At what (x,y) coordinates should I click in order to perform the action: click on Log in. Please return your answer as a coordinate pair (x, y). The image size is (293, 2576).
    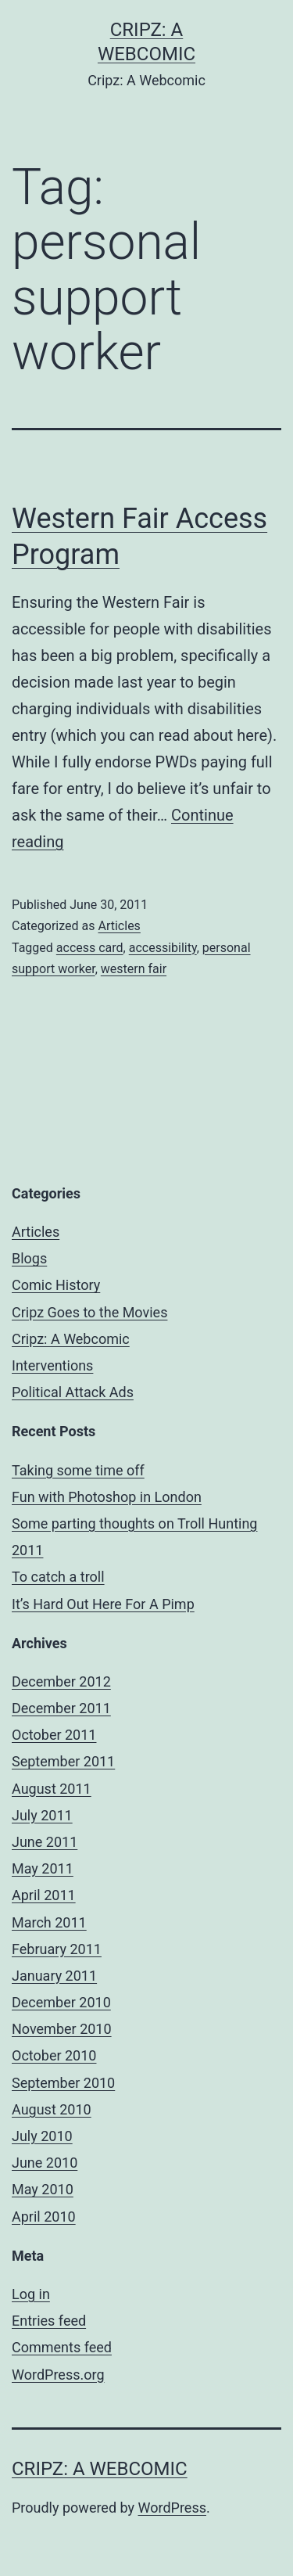
    Looking at the image, I should click on (31, 2294).